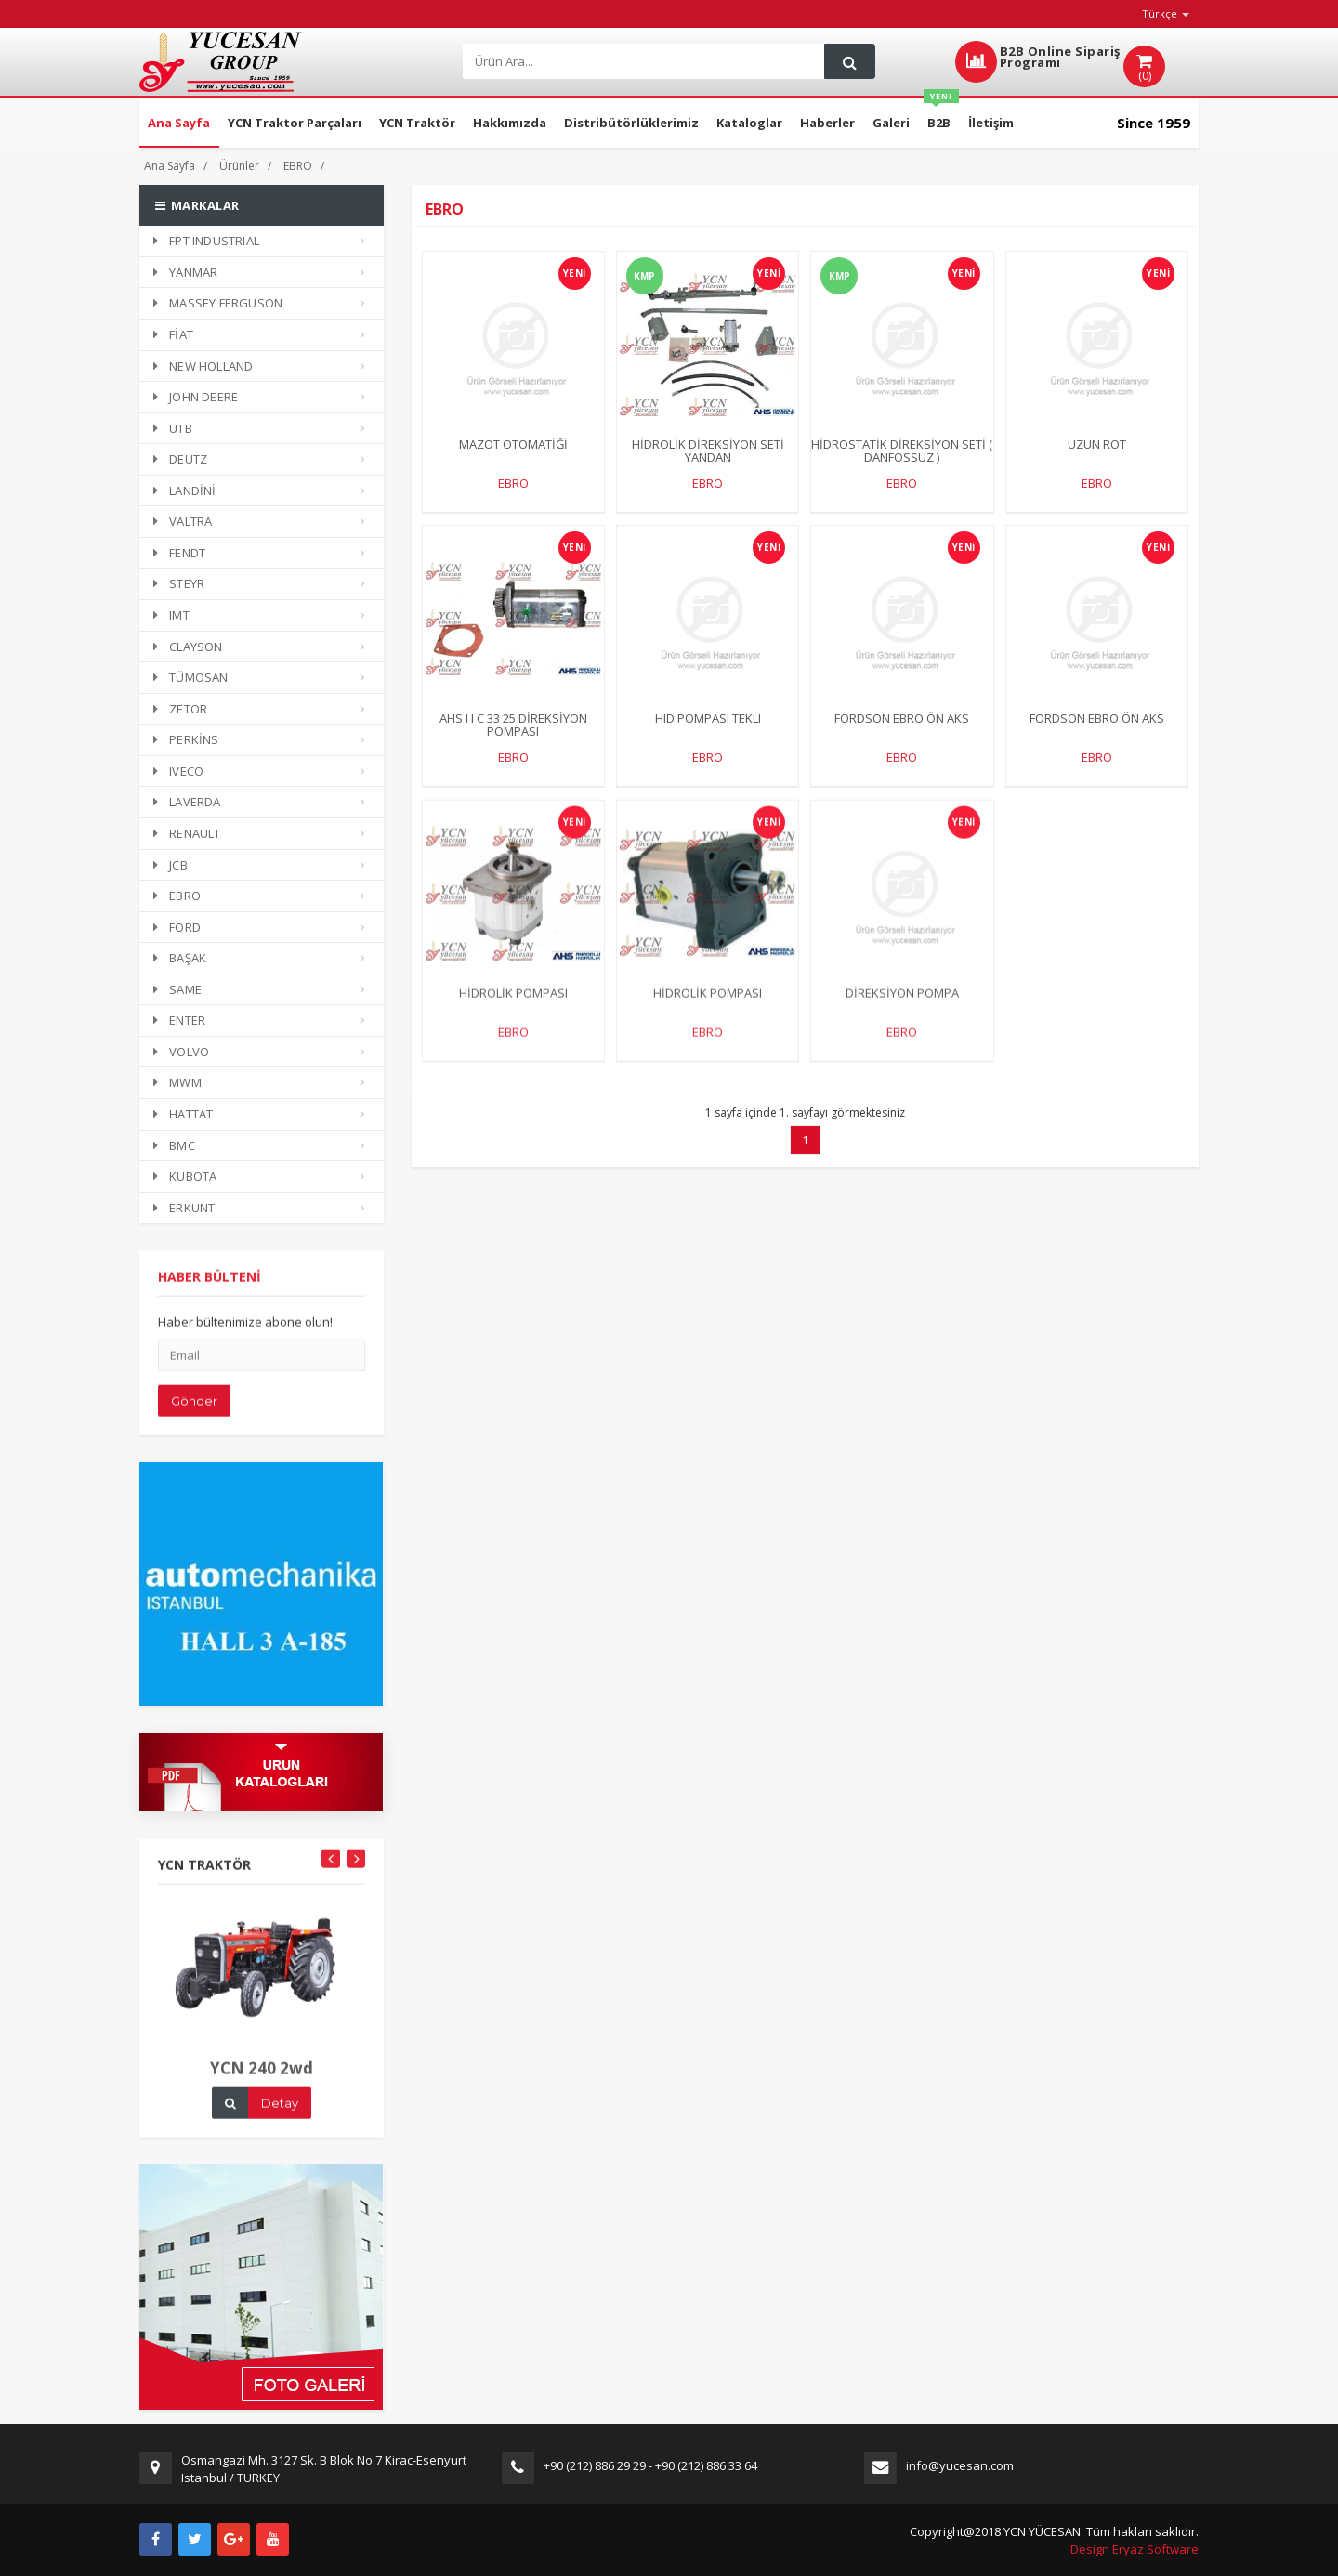  What do you see at coordinates (650, 2465) in the screenshot?
I see `+90 (212) 886 29 29 - +90 (212) 886 33 64` at bounding box center [650, 2465].